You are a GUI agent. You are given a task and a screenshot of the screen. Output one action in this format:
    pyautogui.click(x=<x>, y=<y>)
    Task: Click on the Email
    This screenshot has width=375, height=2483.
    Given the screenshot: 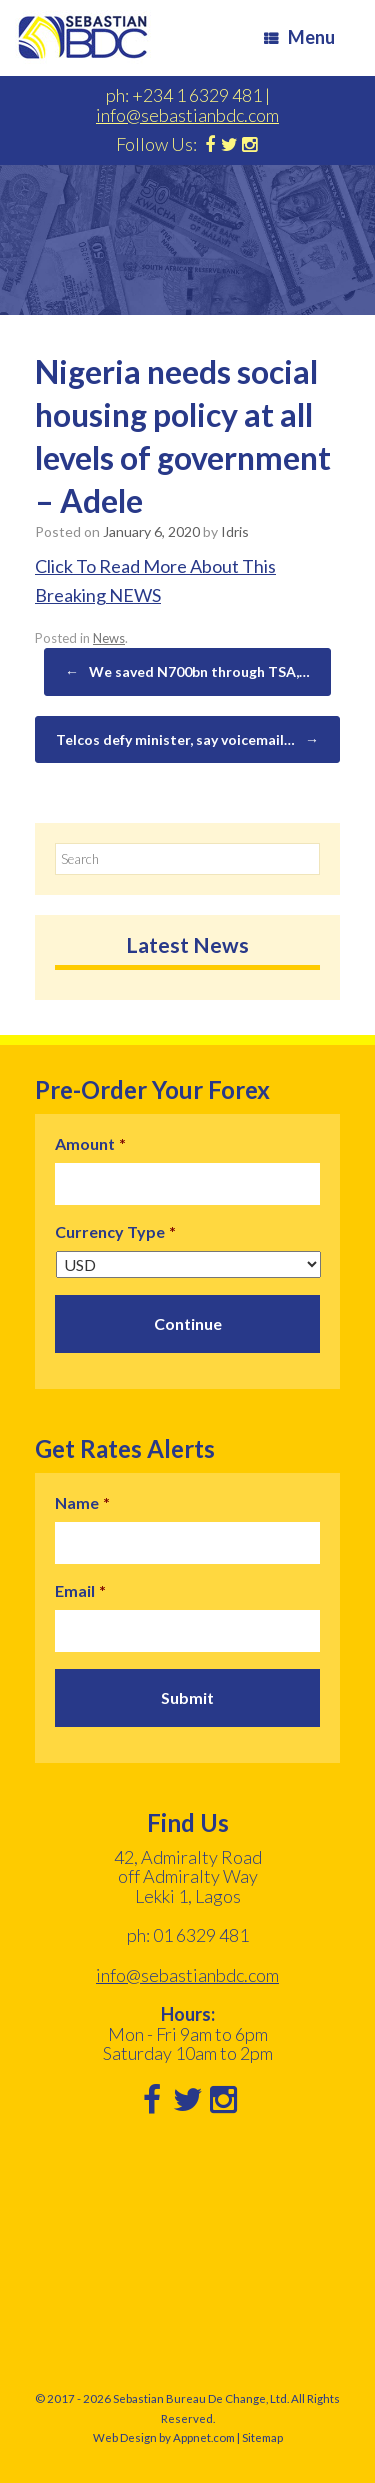 What is the action you would take?
    pyautogui.click(x=80, y=1590)
    